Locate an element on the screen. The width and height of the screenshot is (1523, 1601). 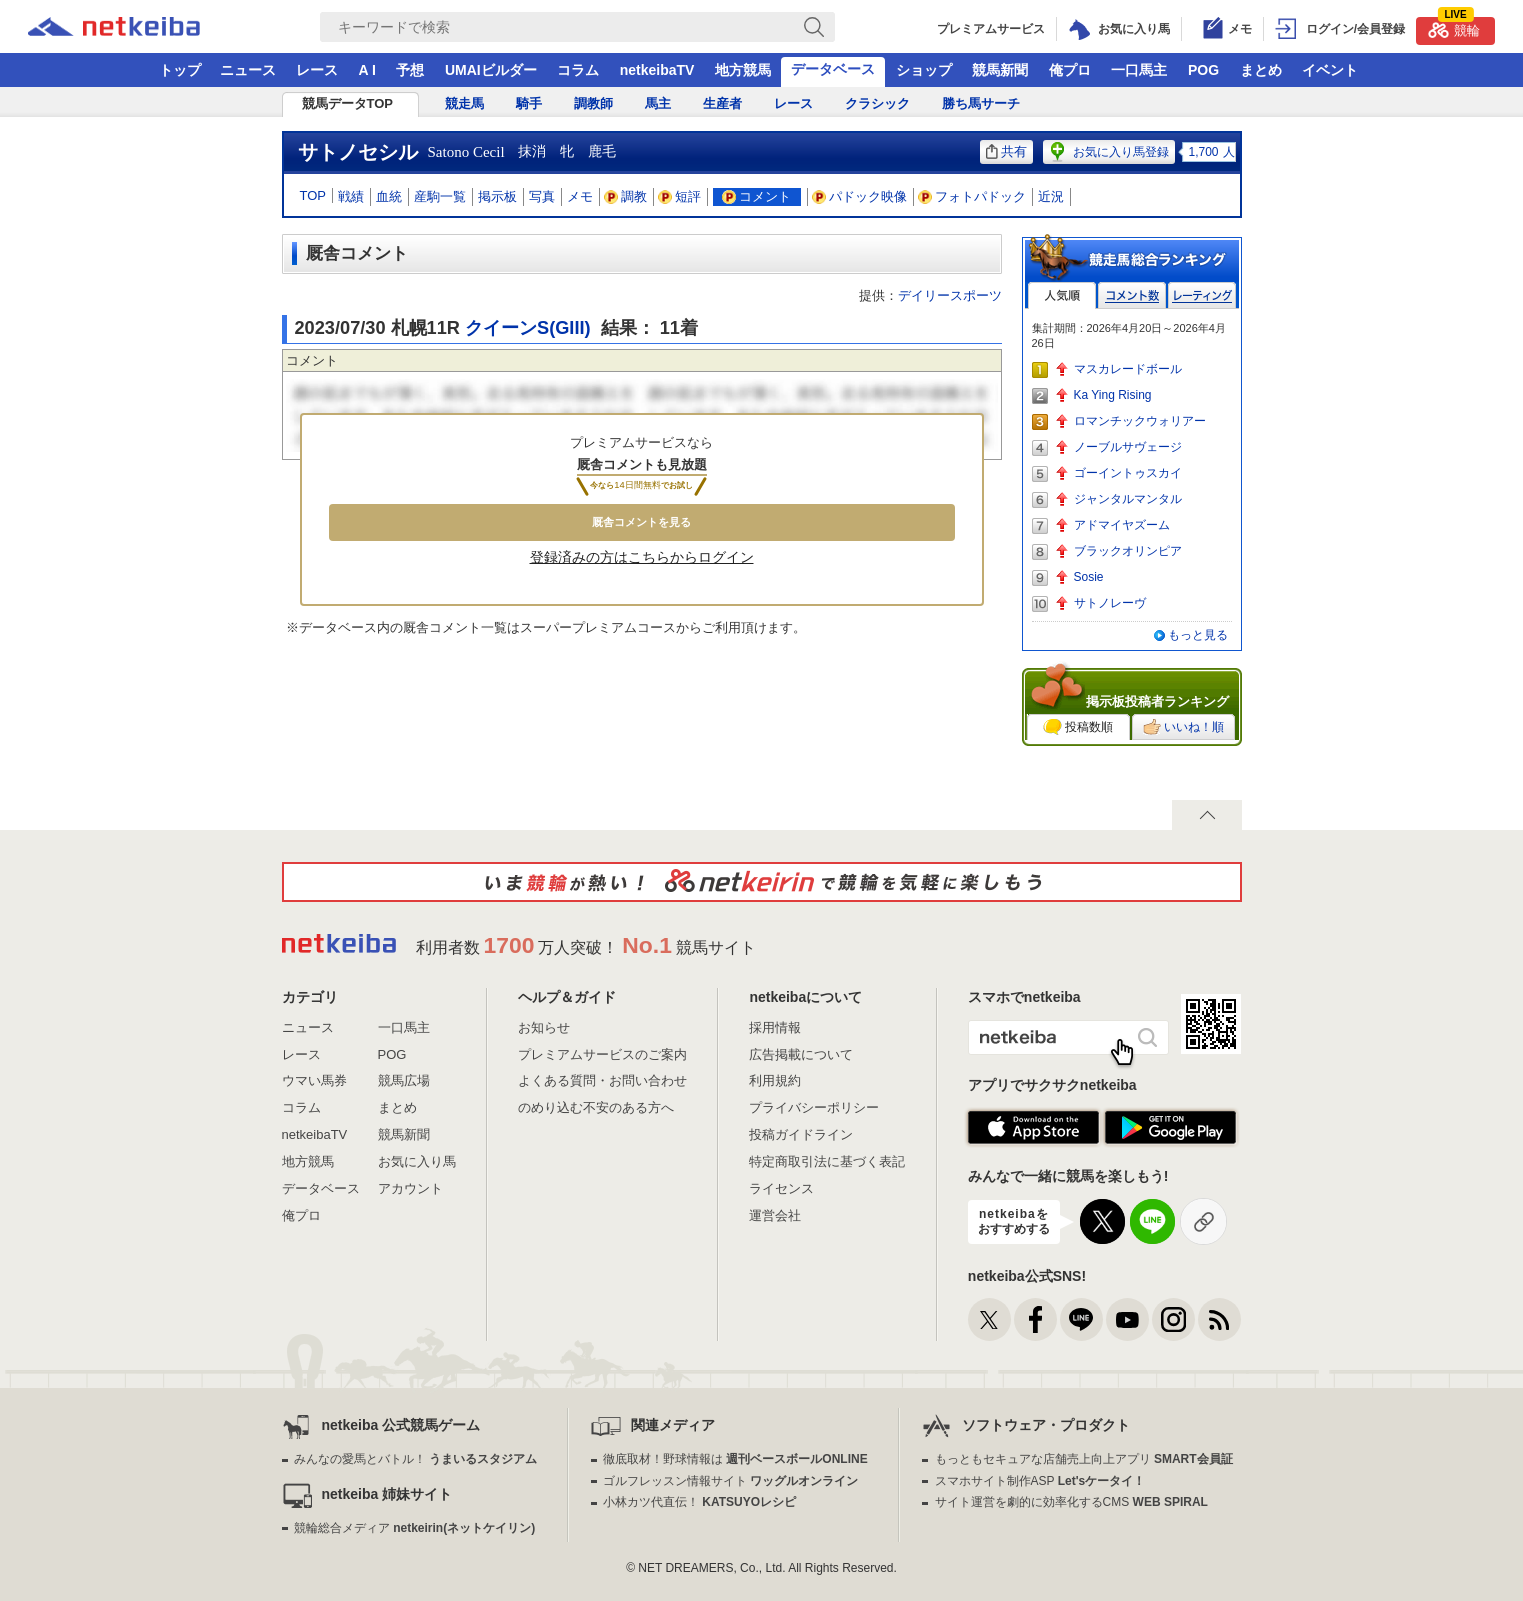
競走馬 is located at coordinates (464, 103).